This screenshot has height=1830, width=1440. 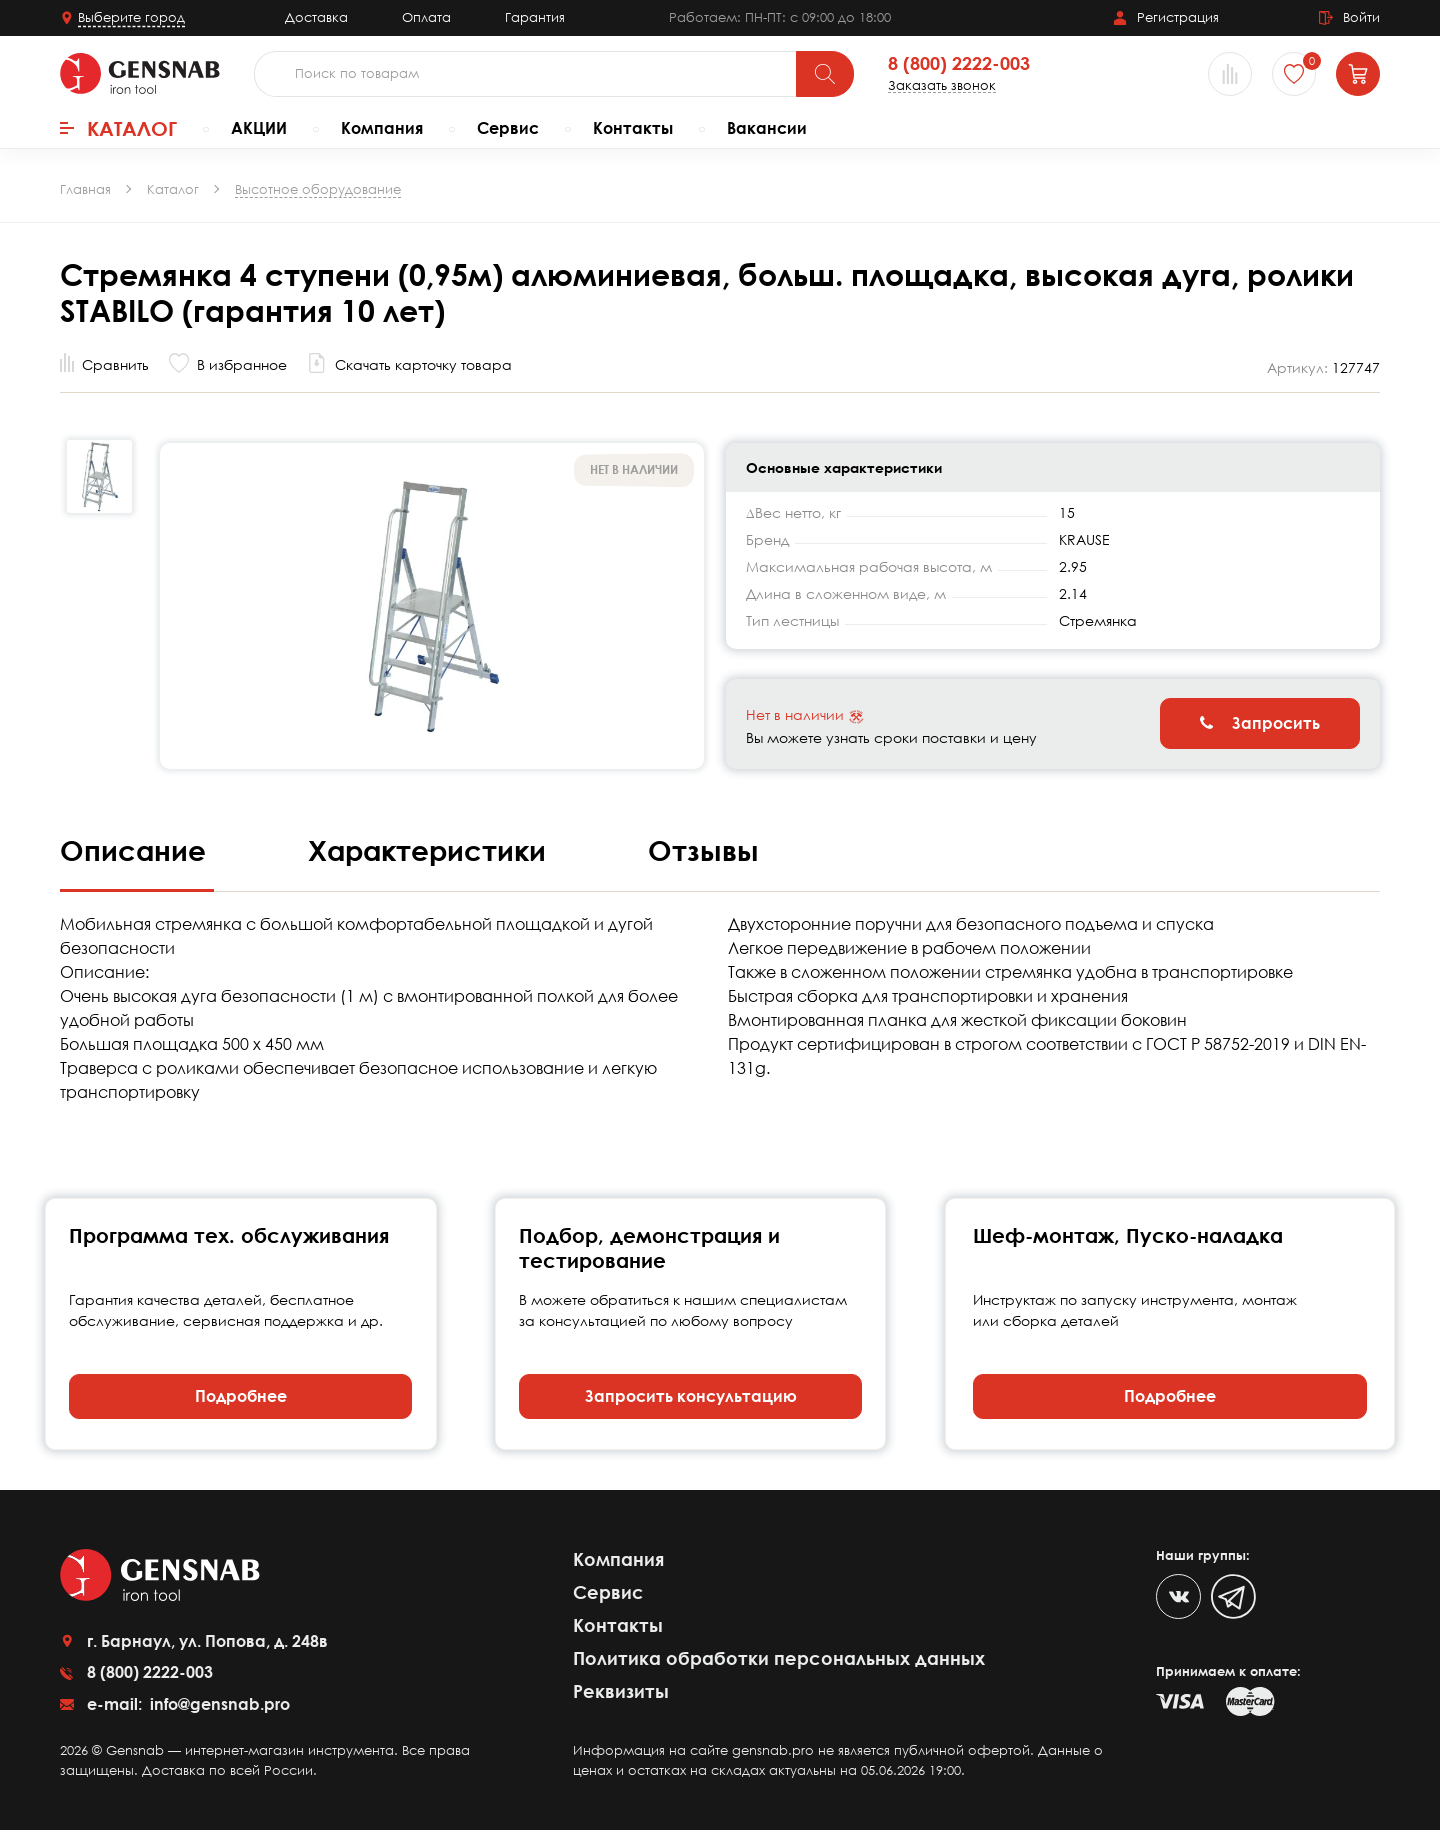 I want to click on Компания, so click(x=382, y=128).